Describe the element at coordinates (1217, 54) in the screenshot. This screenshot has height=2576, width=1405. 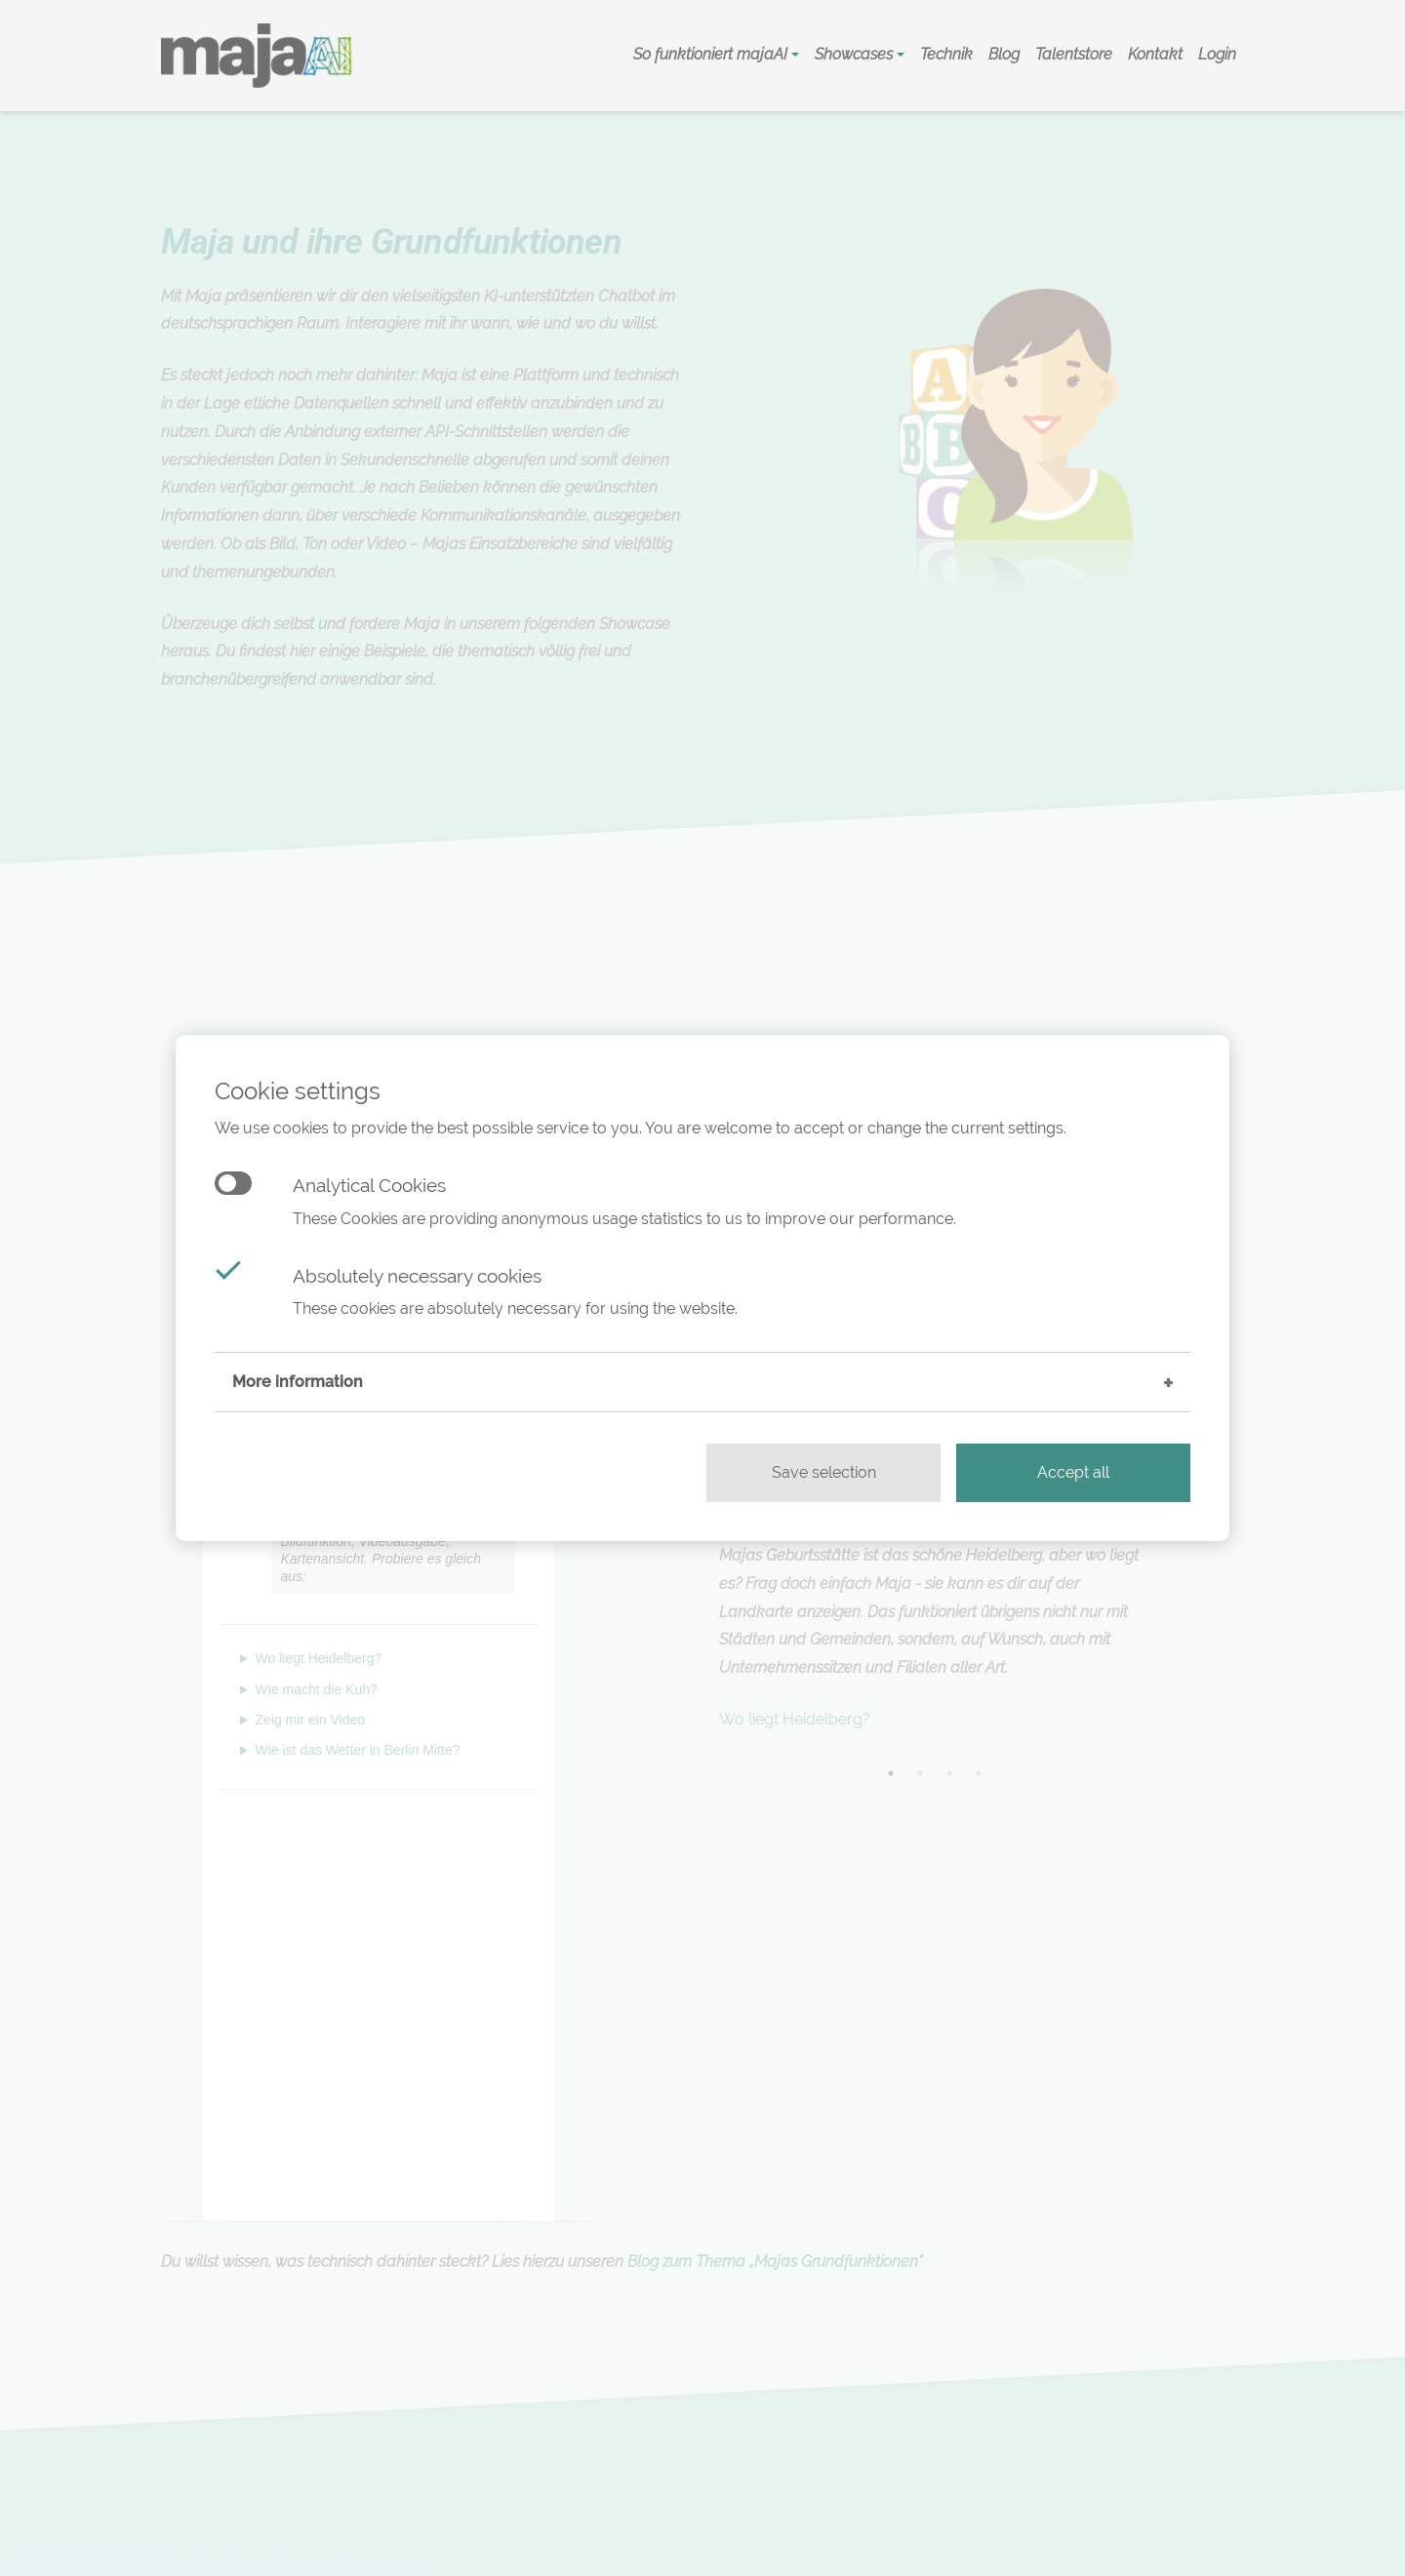
I see `Login` at that location.